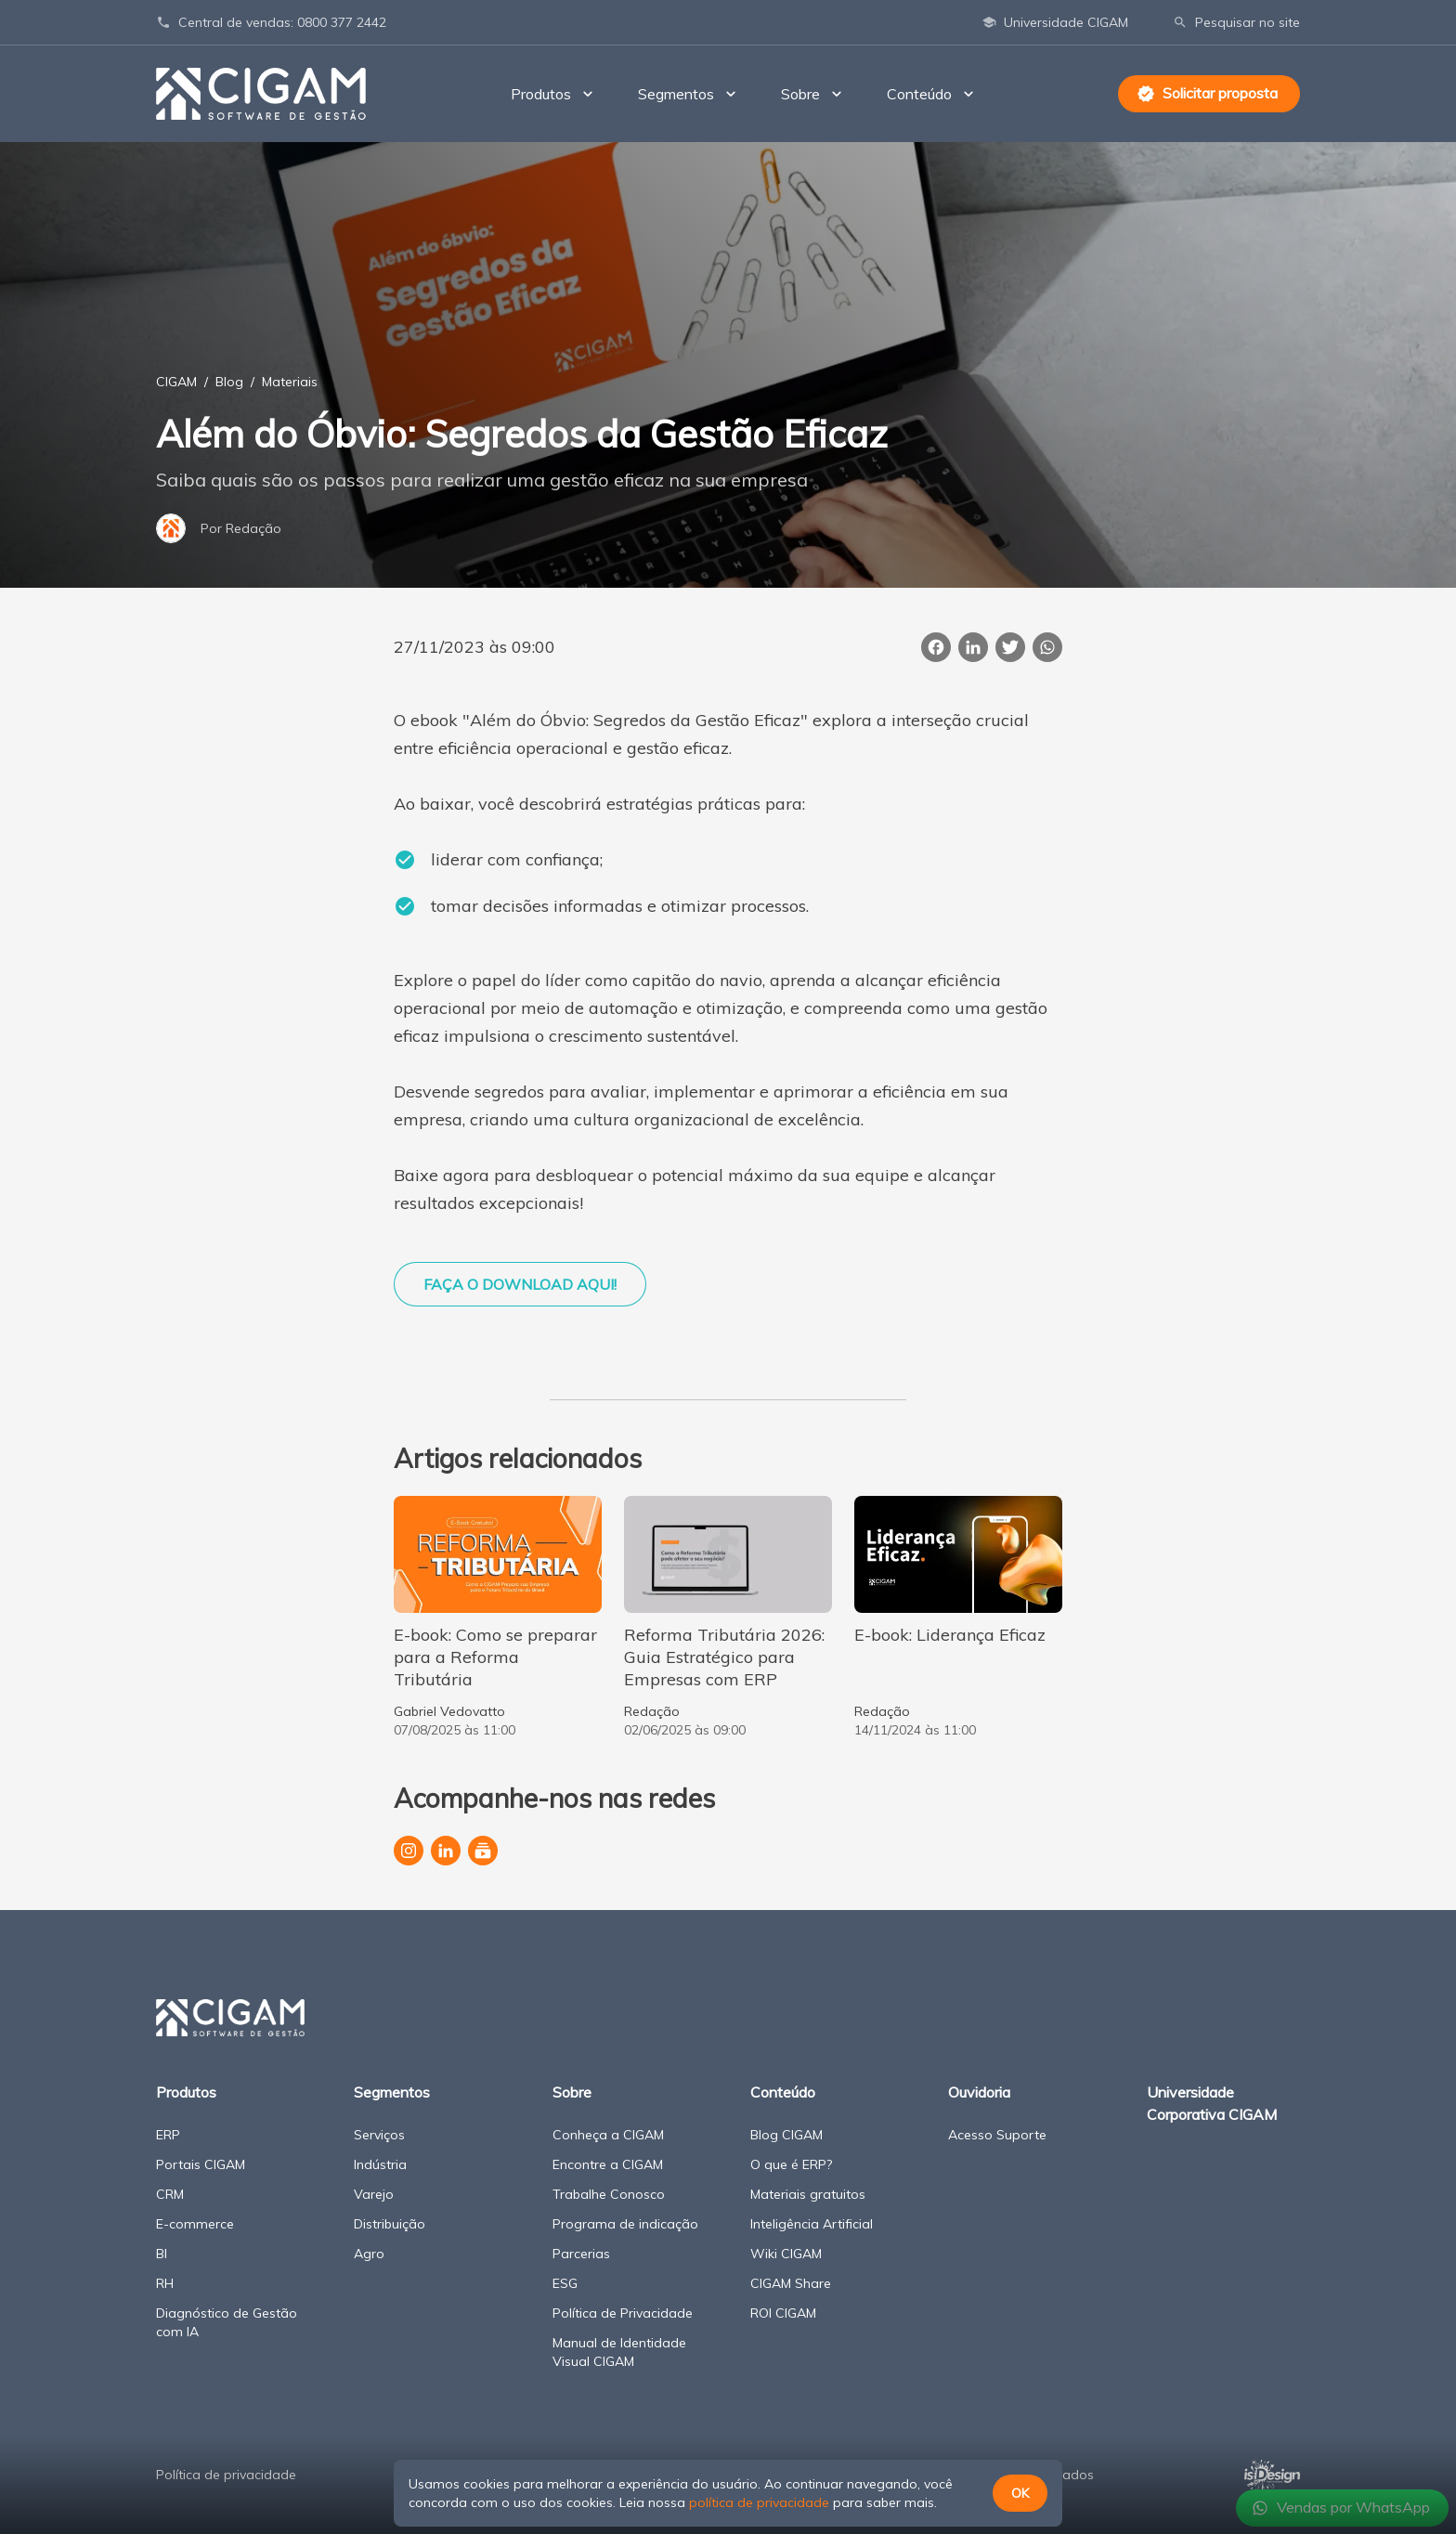  What do you see at coordinates (608, 2134) in the screenshot?
I see `Conheça a CIGAM` at bounding box center [608, 2134].